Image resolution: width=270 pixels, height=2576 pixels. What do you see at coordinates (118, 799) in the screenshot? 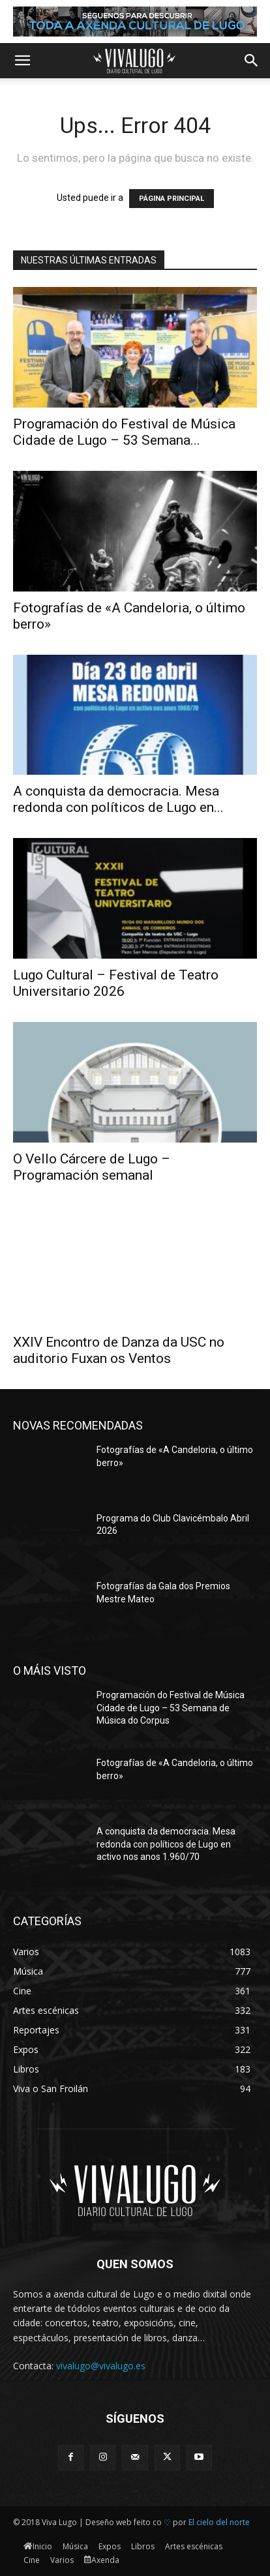
I see `A conquista da democracia. Mesa redonda con políticos de Lugo en...` at bounding box center [118, 799].